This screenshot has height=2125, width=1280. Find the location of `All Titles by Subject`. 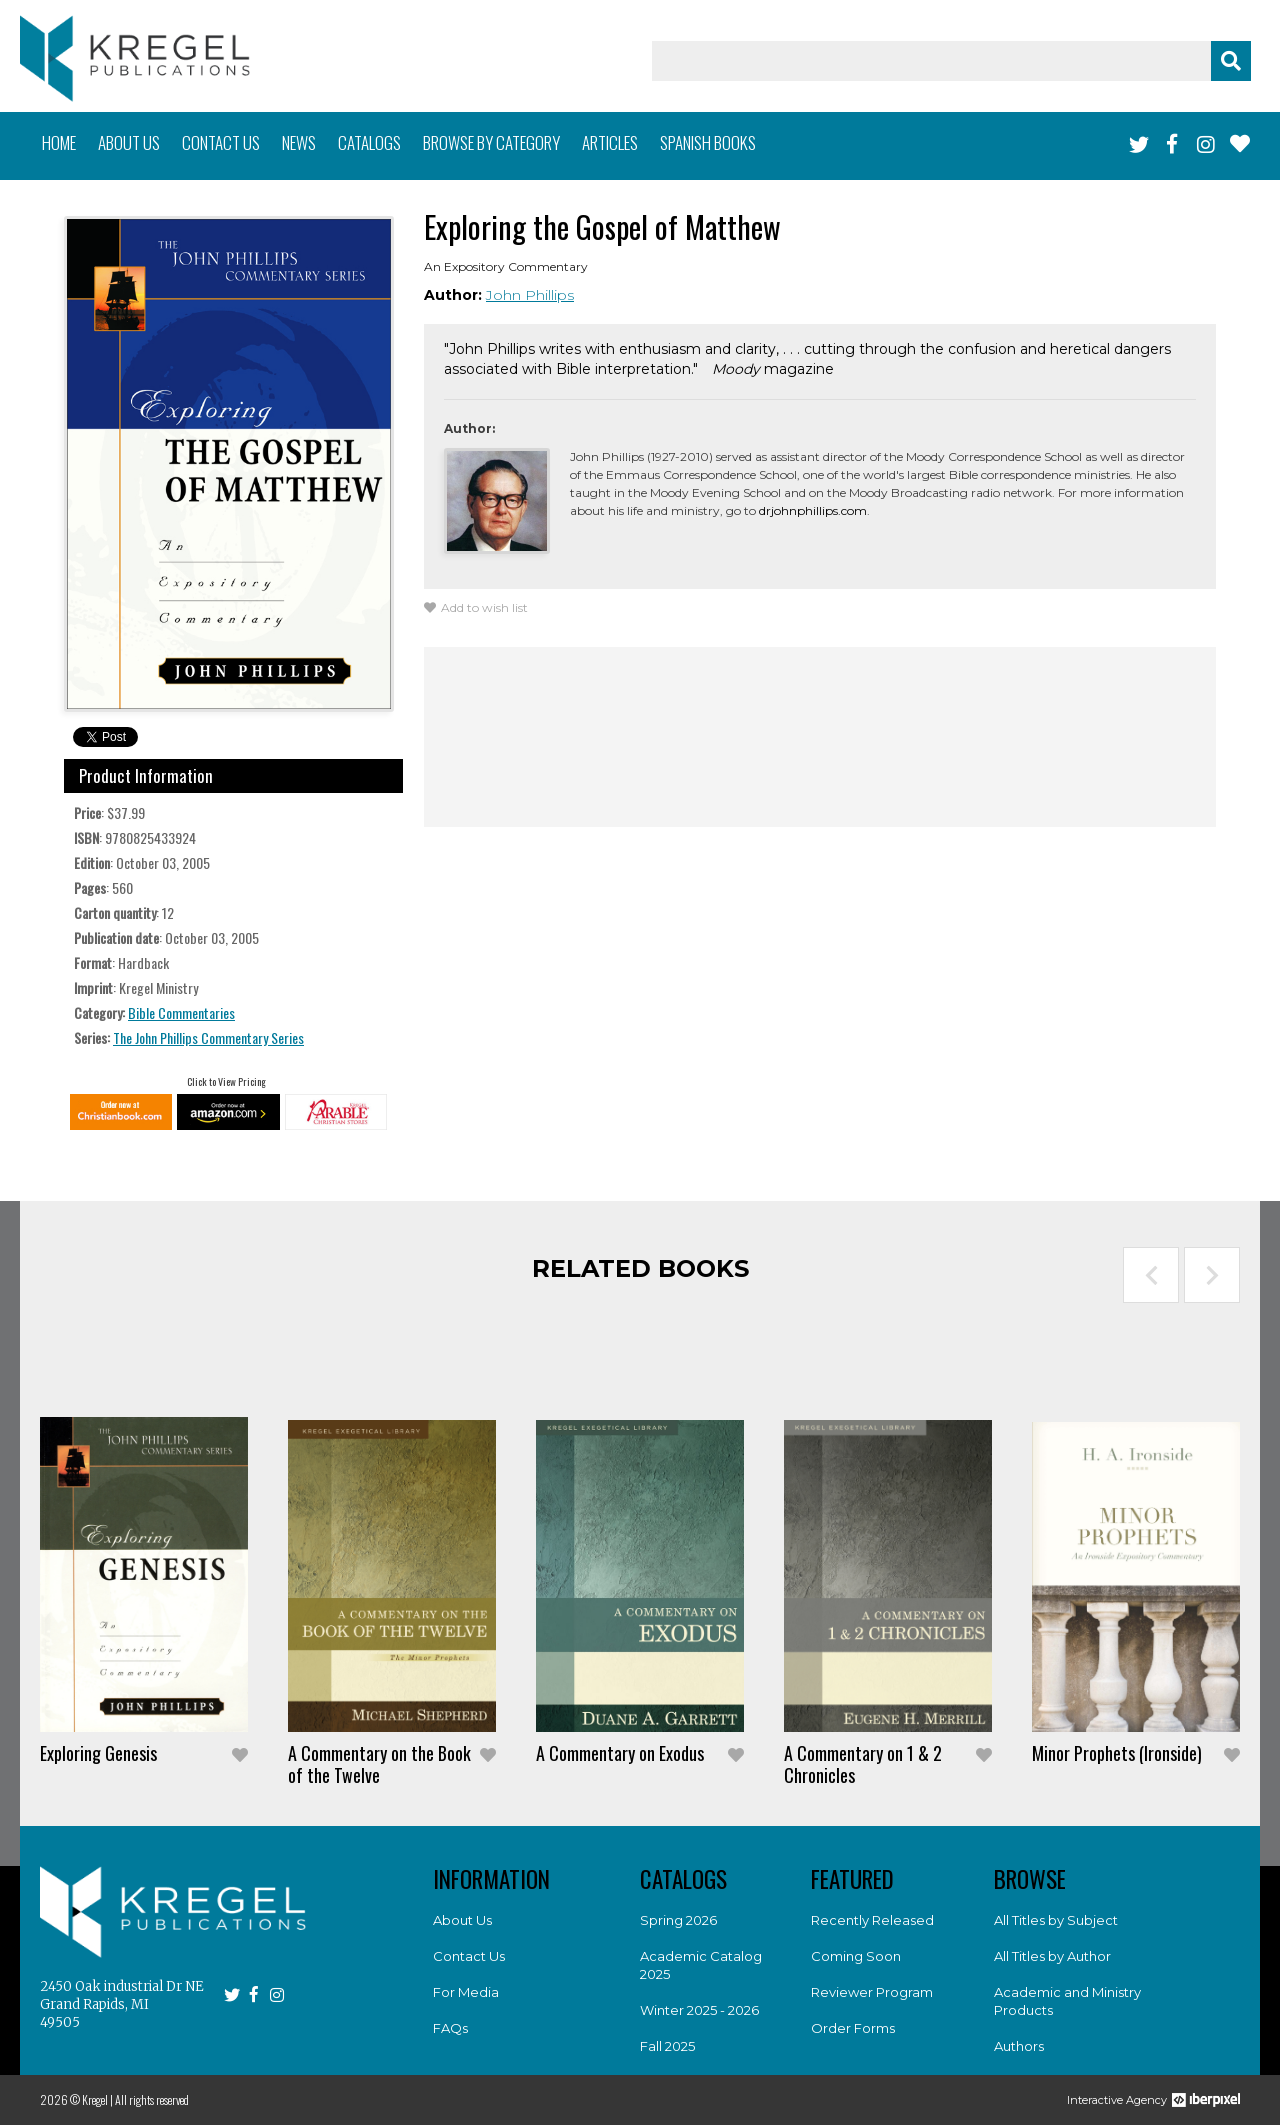

All Titles by Subject is located at coordinates (1056, 1920).